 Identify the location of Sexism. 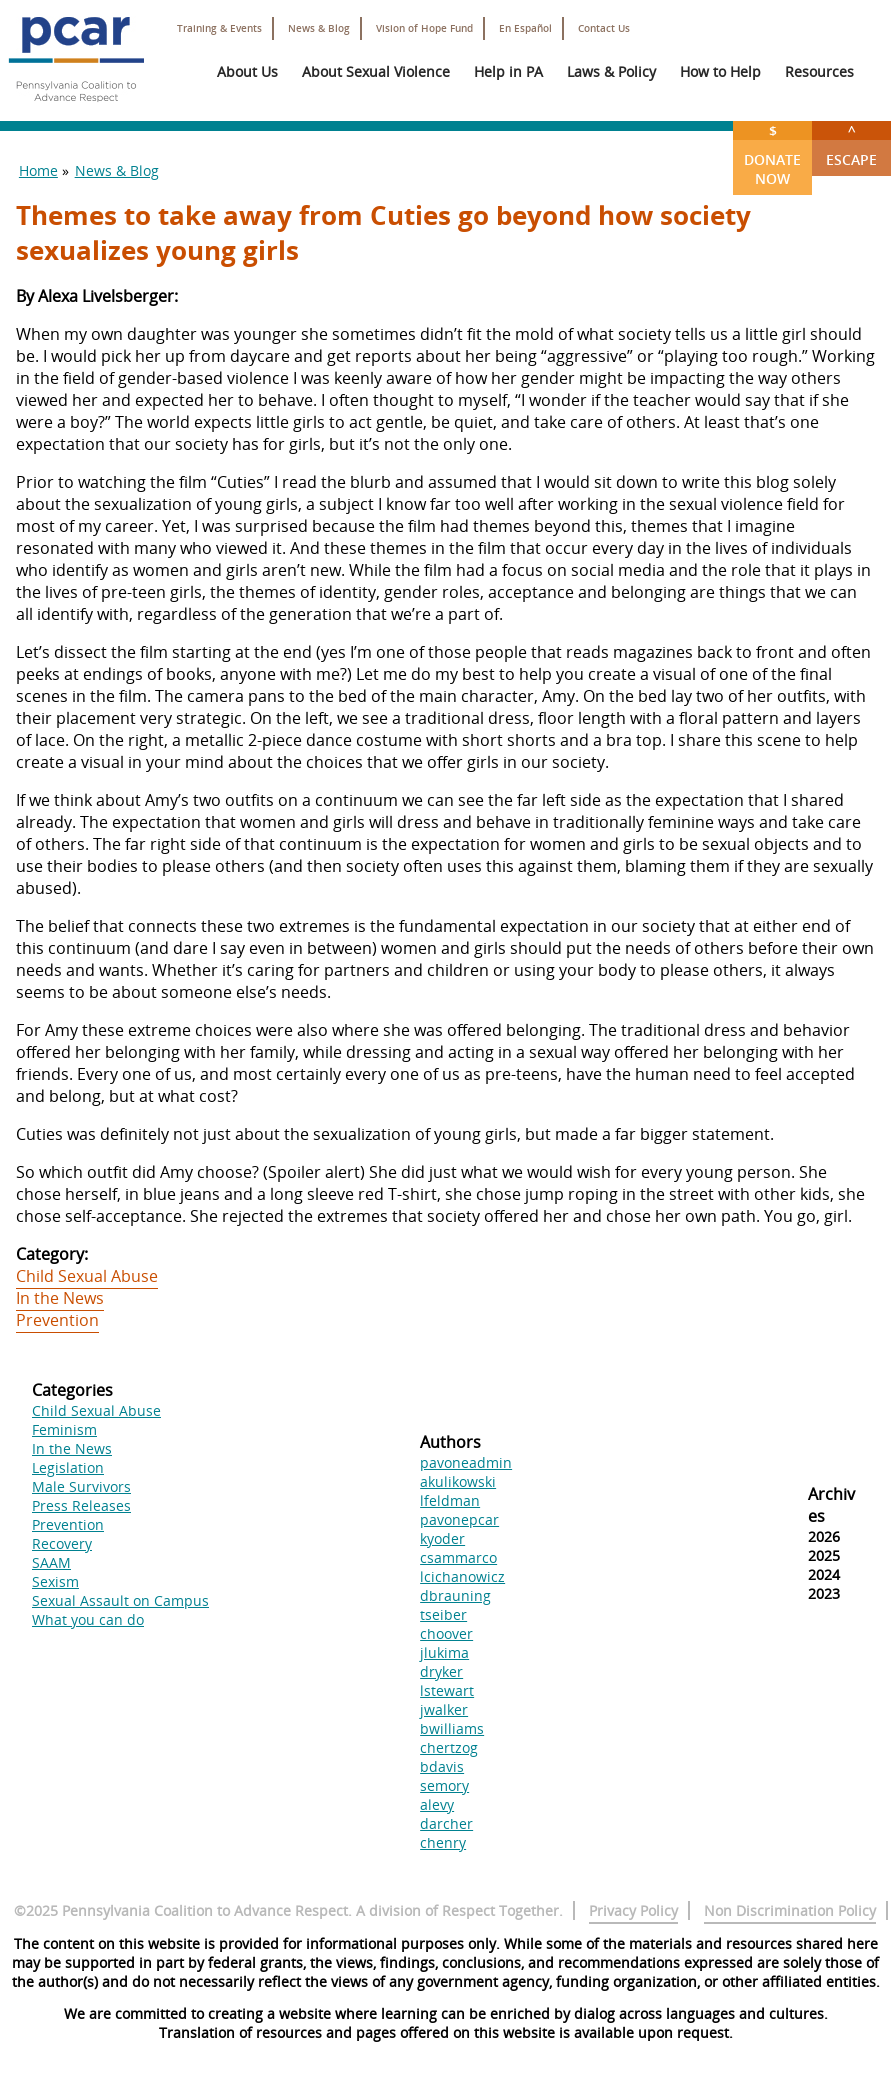
(55, 1581).